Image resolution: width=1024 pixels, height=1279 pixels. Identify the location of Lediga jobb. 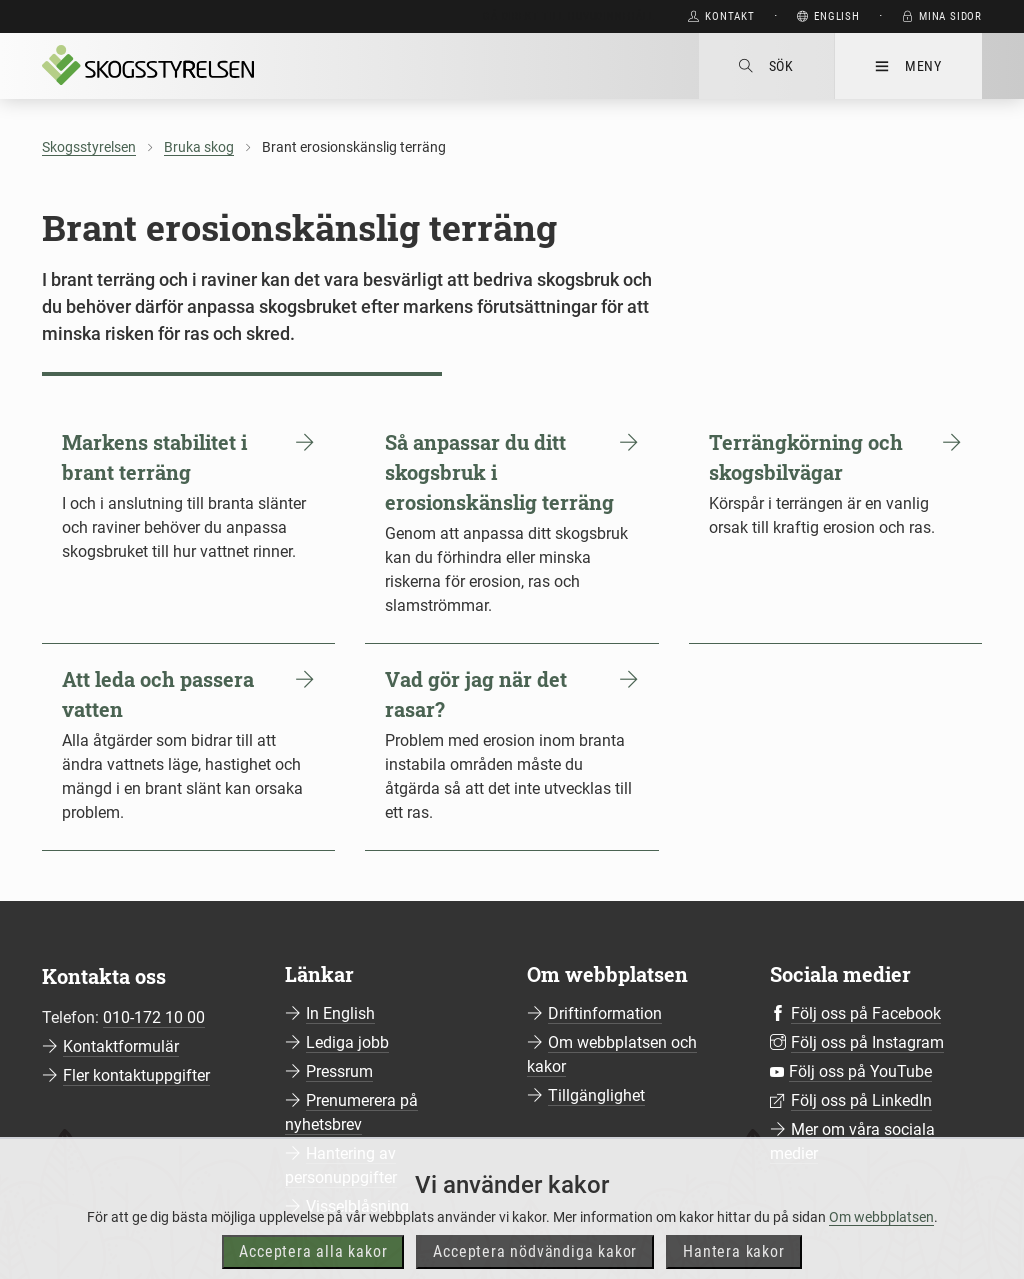
(347, 1042).